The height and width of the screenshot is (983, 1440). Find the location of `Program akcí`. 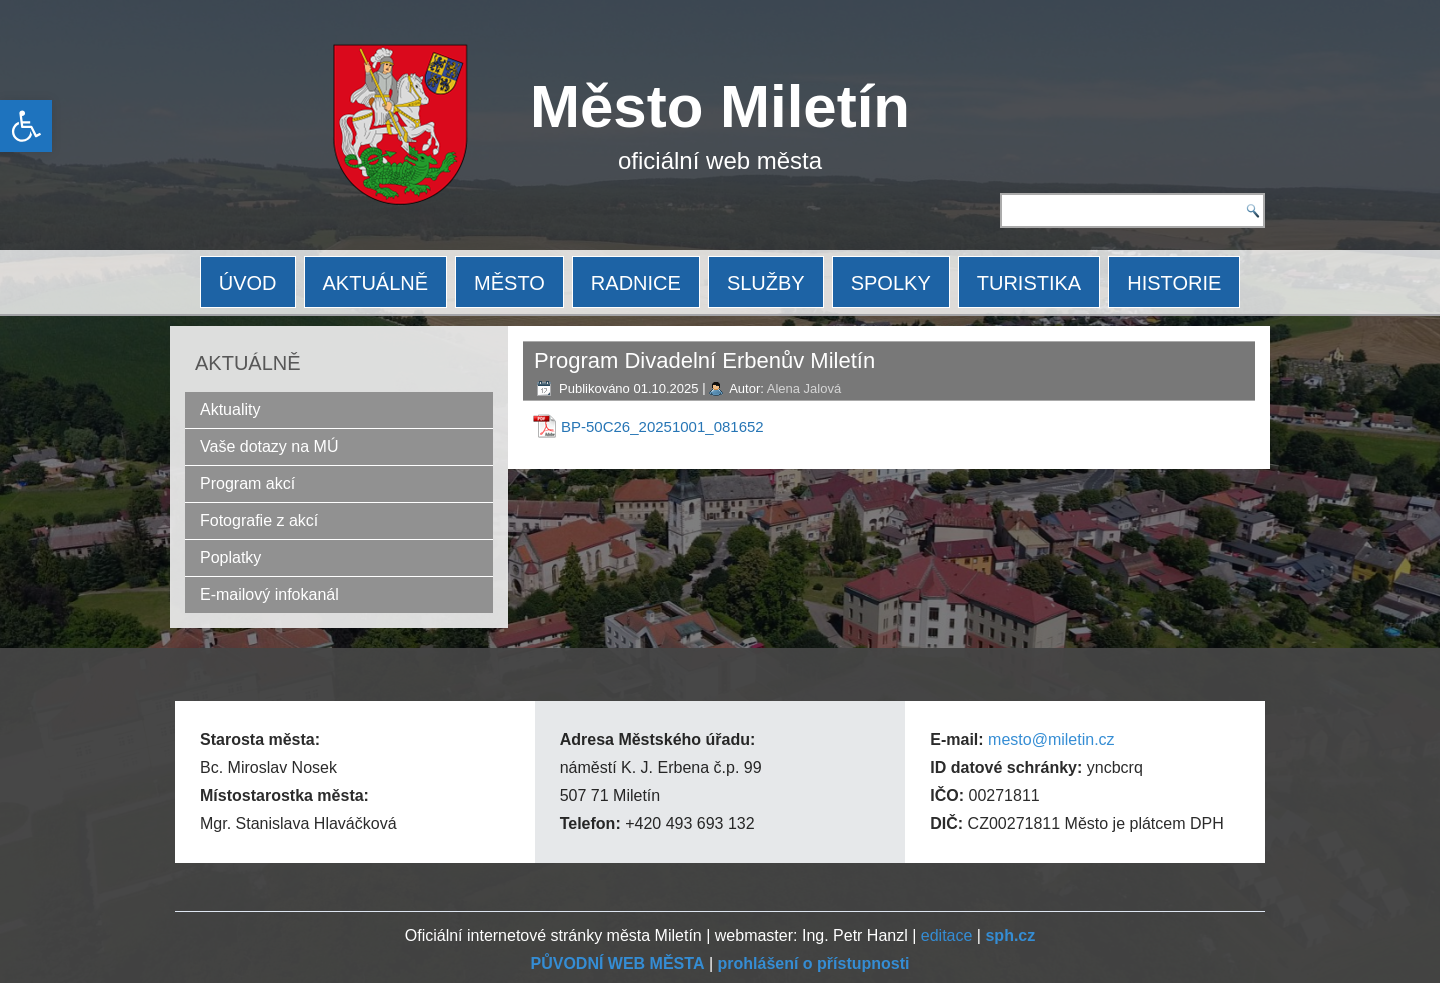

Program akcí is located at coordinates (247, 483).